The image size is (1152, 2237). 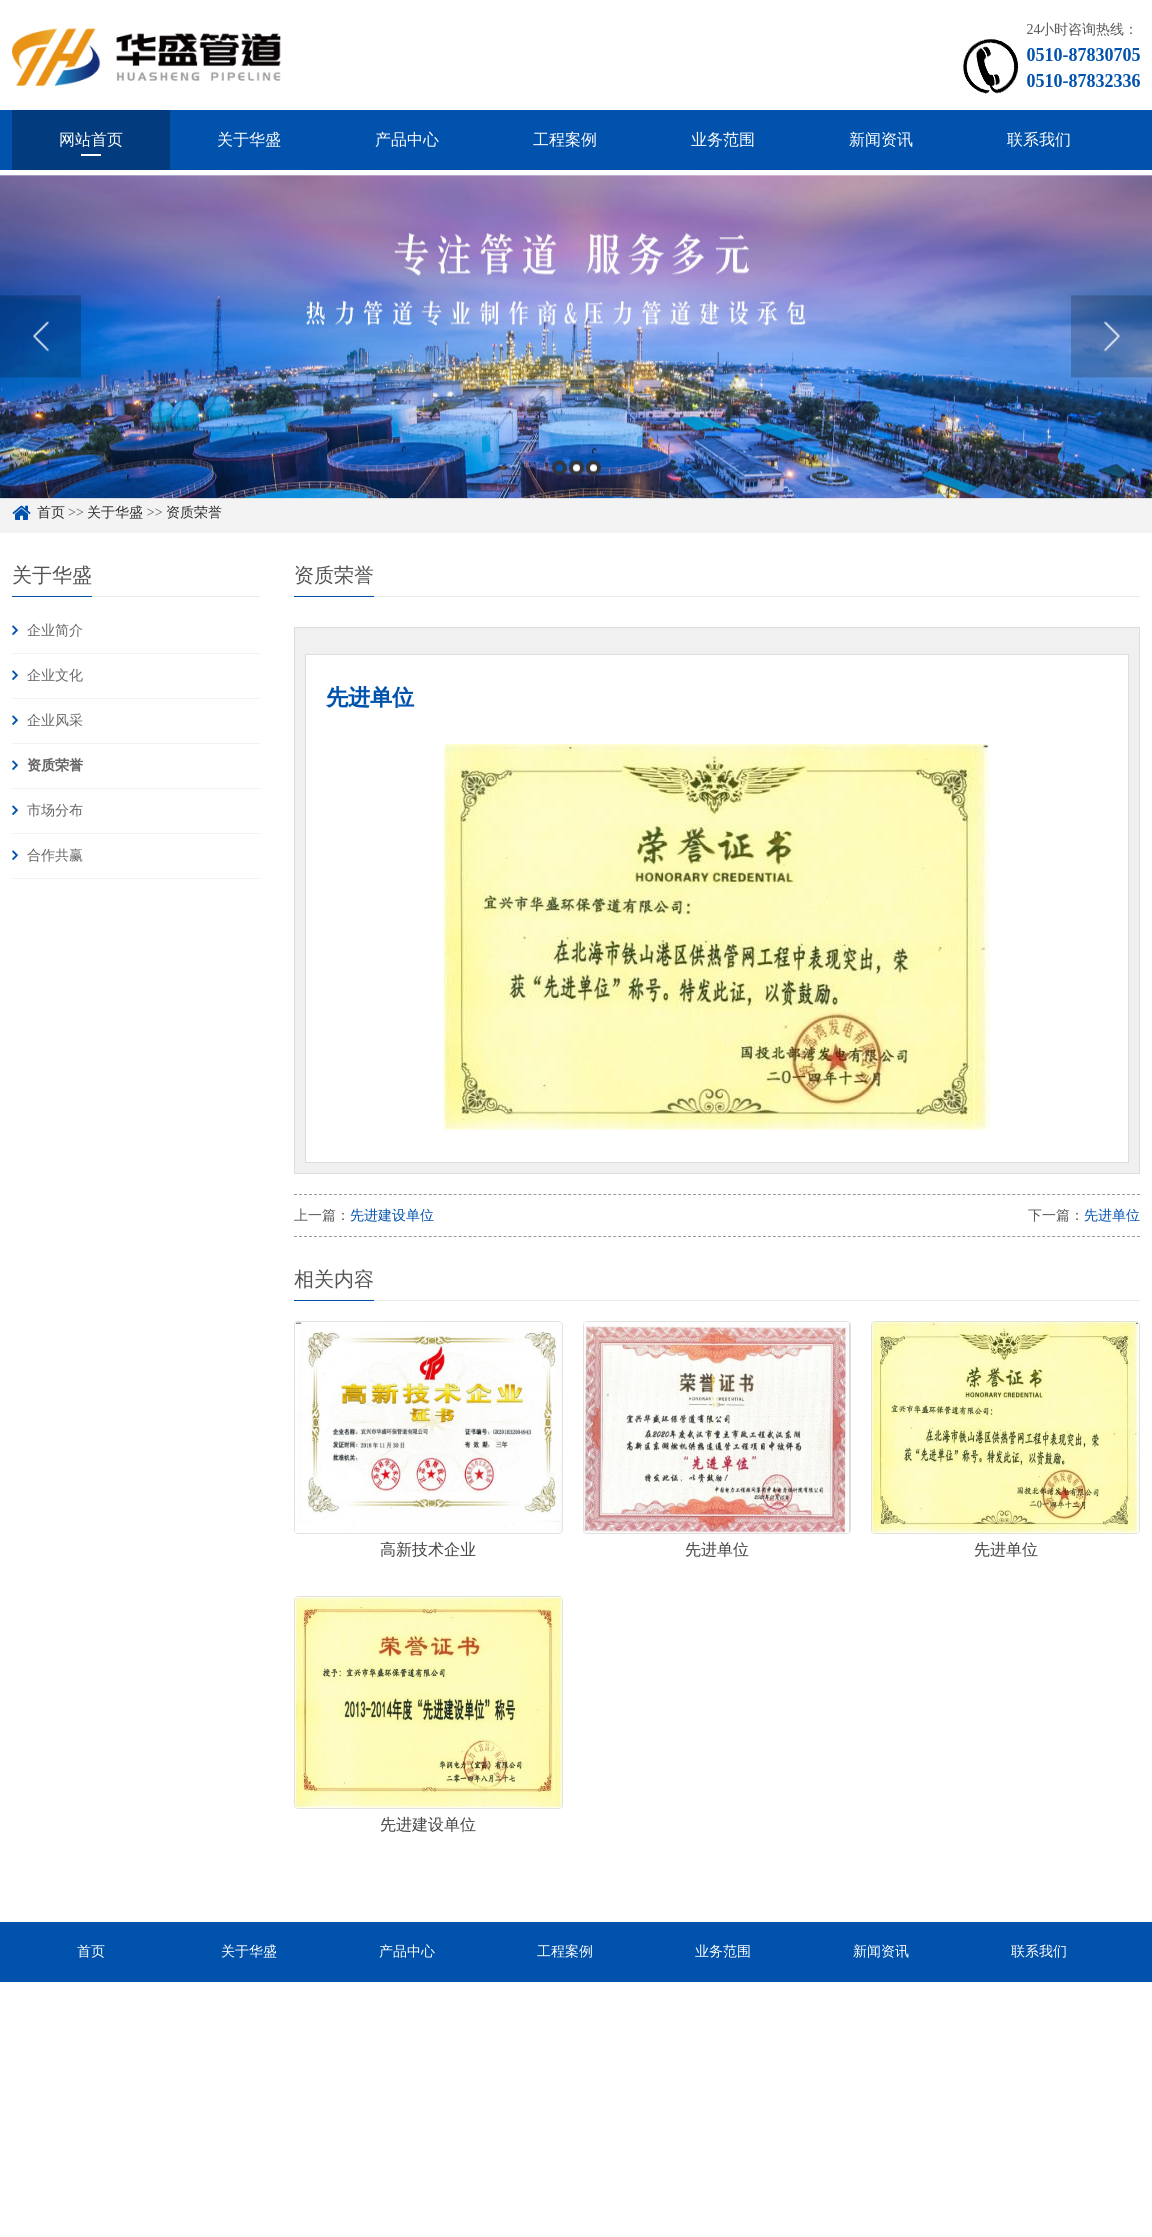 What do you see at coordinates (576, 372) in the screenshot?
I see `[option]` at bounding box center [576, 372].